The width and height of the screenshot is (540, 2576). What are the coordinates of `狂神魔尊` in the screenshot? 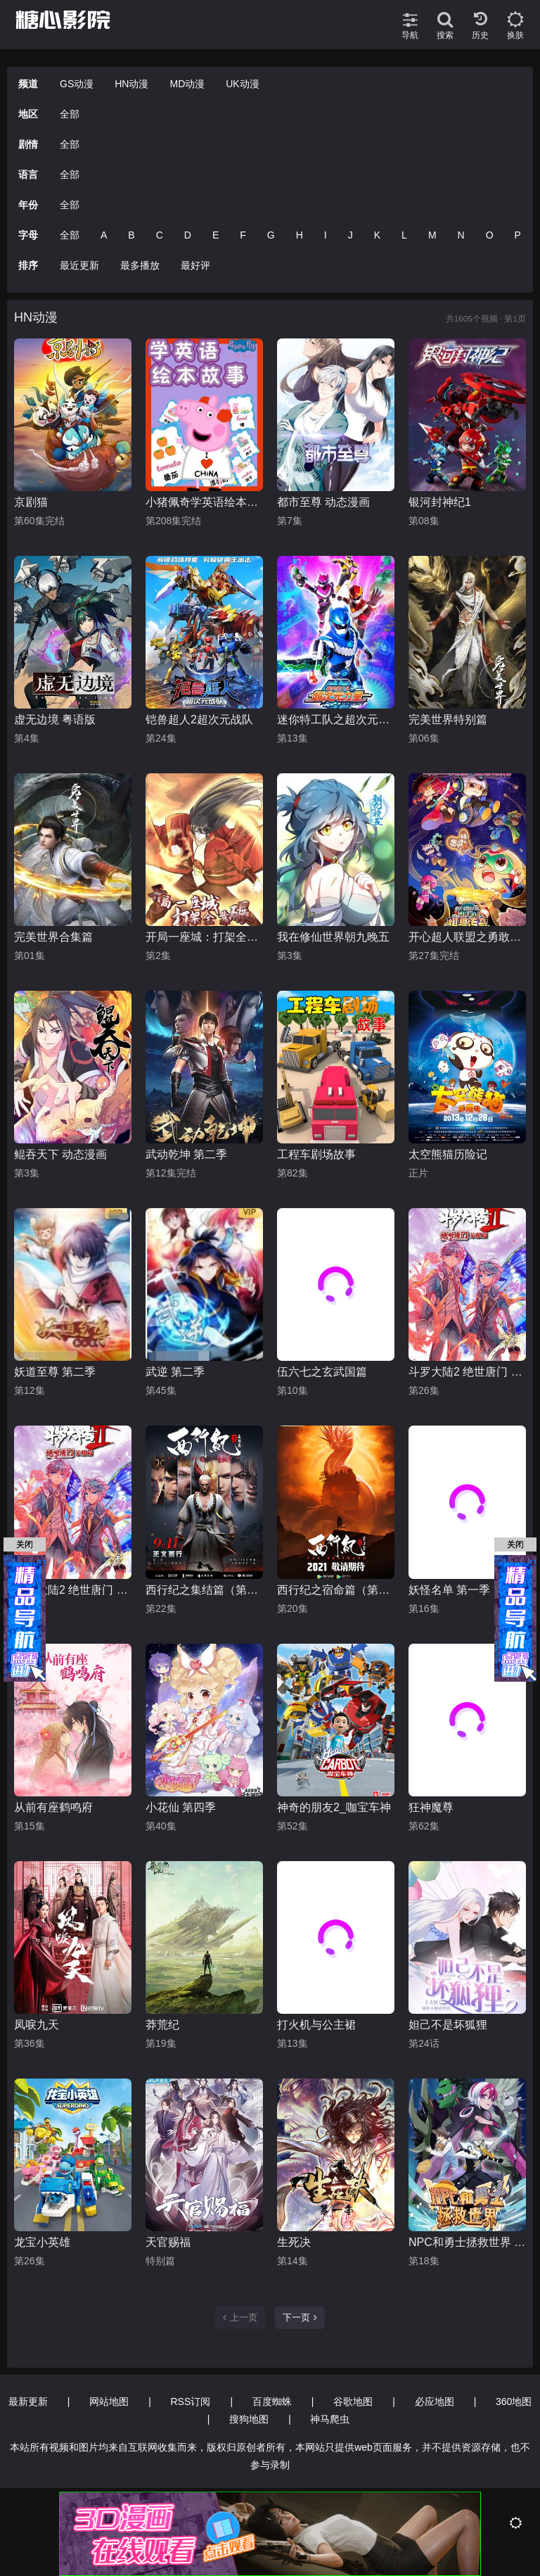 It's located at (431, 1807).